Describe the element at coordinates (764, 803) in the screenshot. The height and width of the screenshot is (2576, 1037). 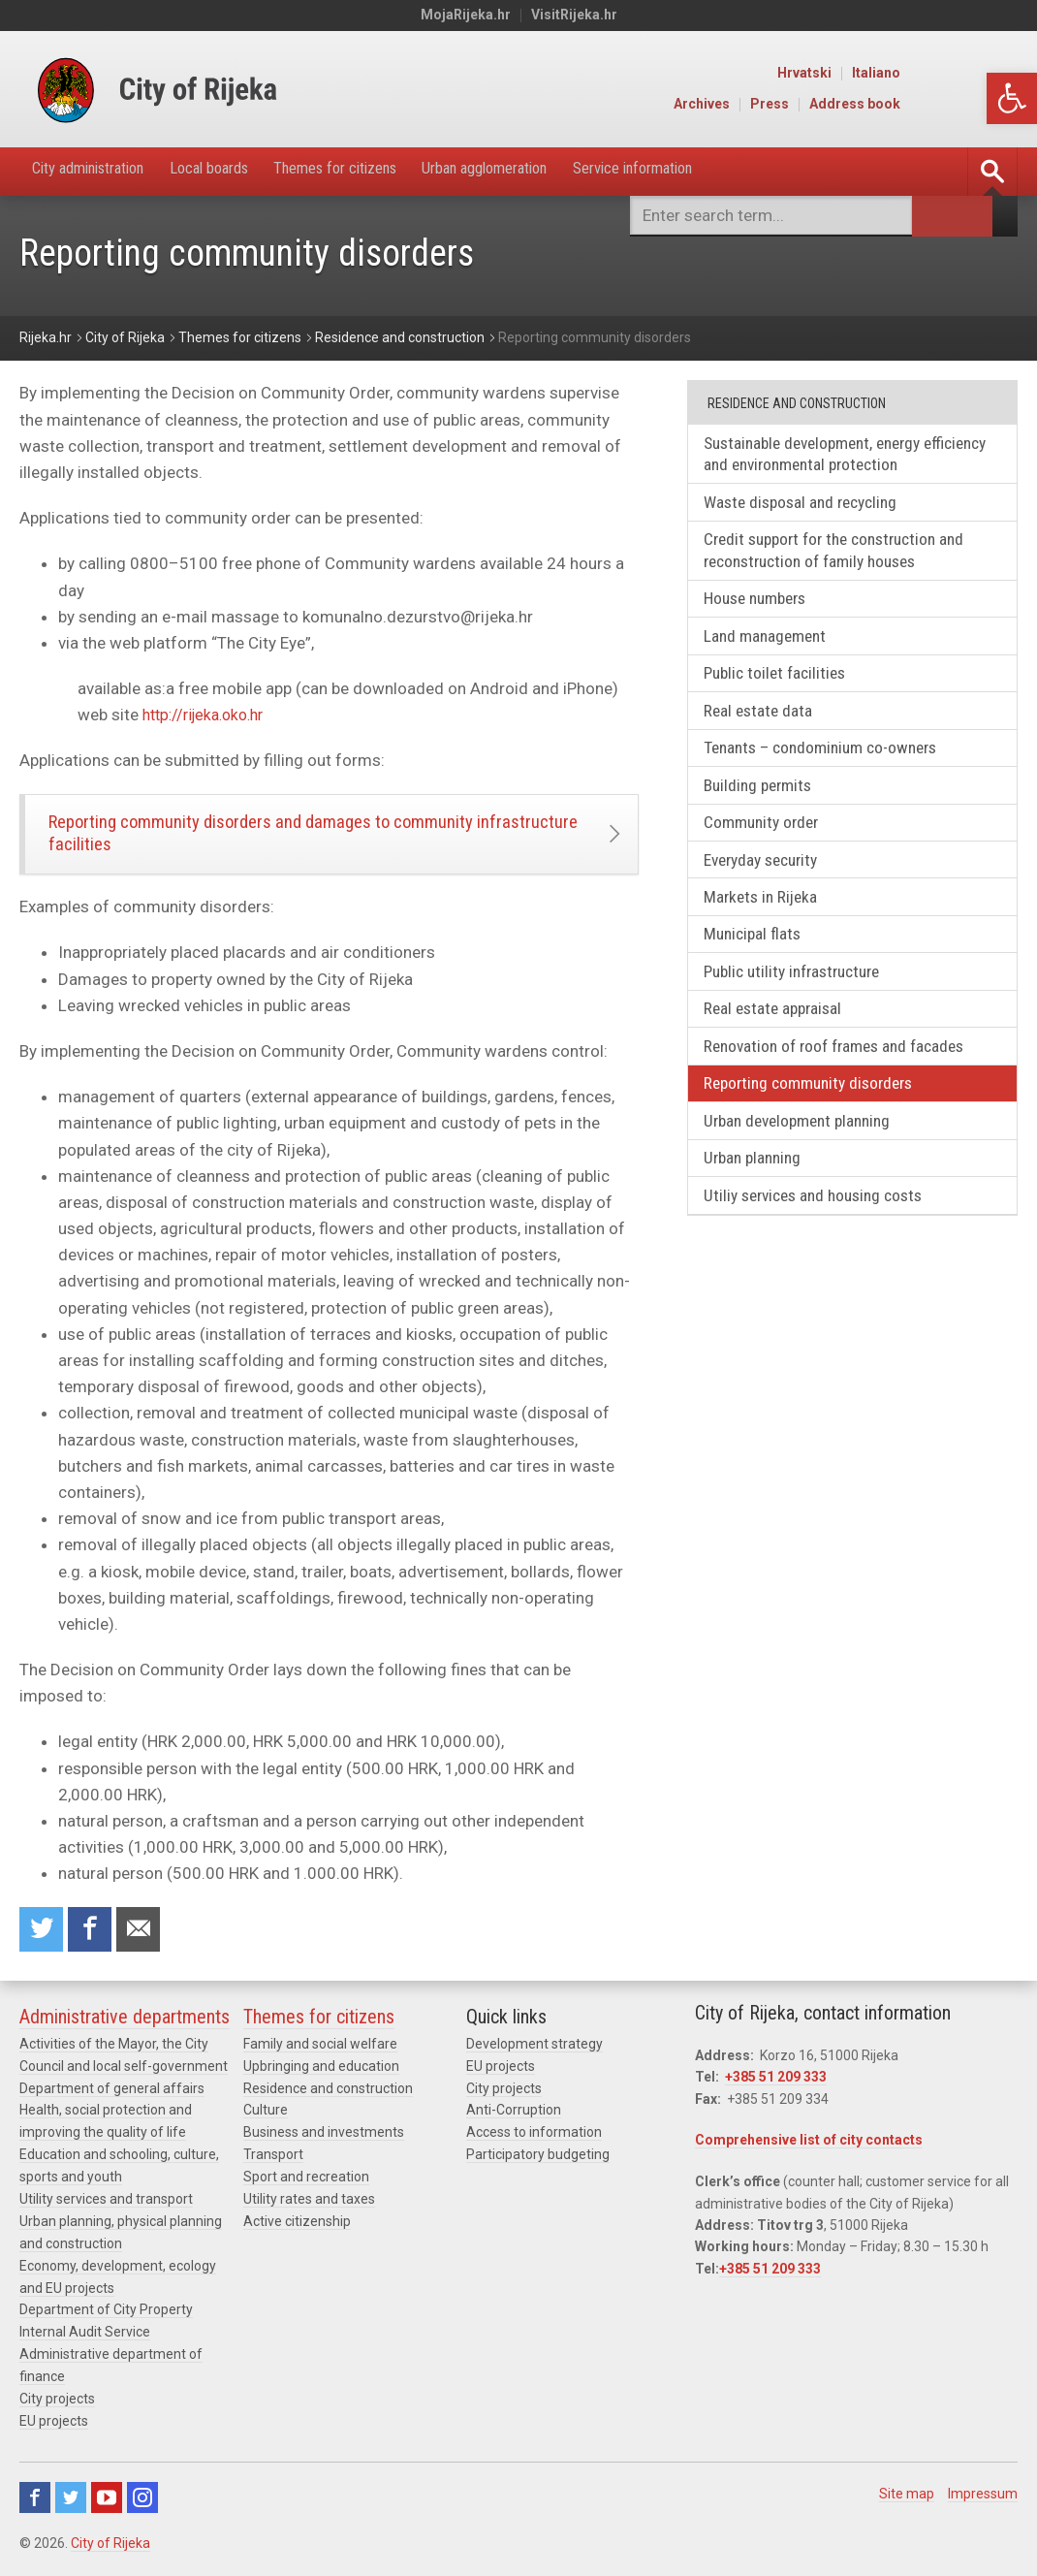
I see `Building permits` at that location.